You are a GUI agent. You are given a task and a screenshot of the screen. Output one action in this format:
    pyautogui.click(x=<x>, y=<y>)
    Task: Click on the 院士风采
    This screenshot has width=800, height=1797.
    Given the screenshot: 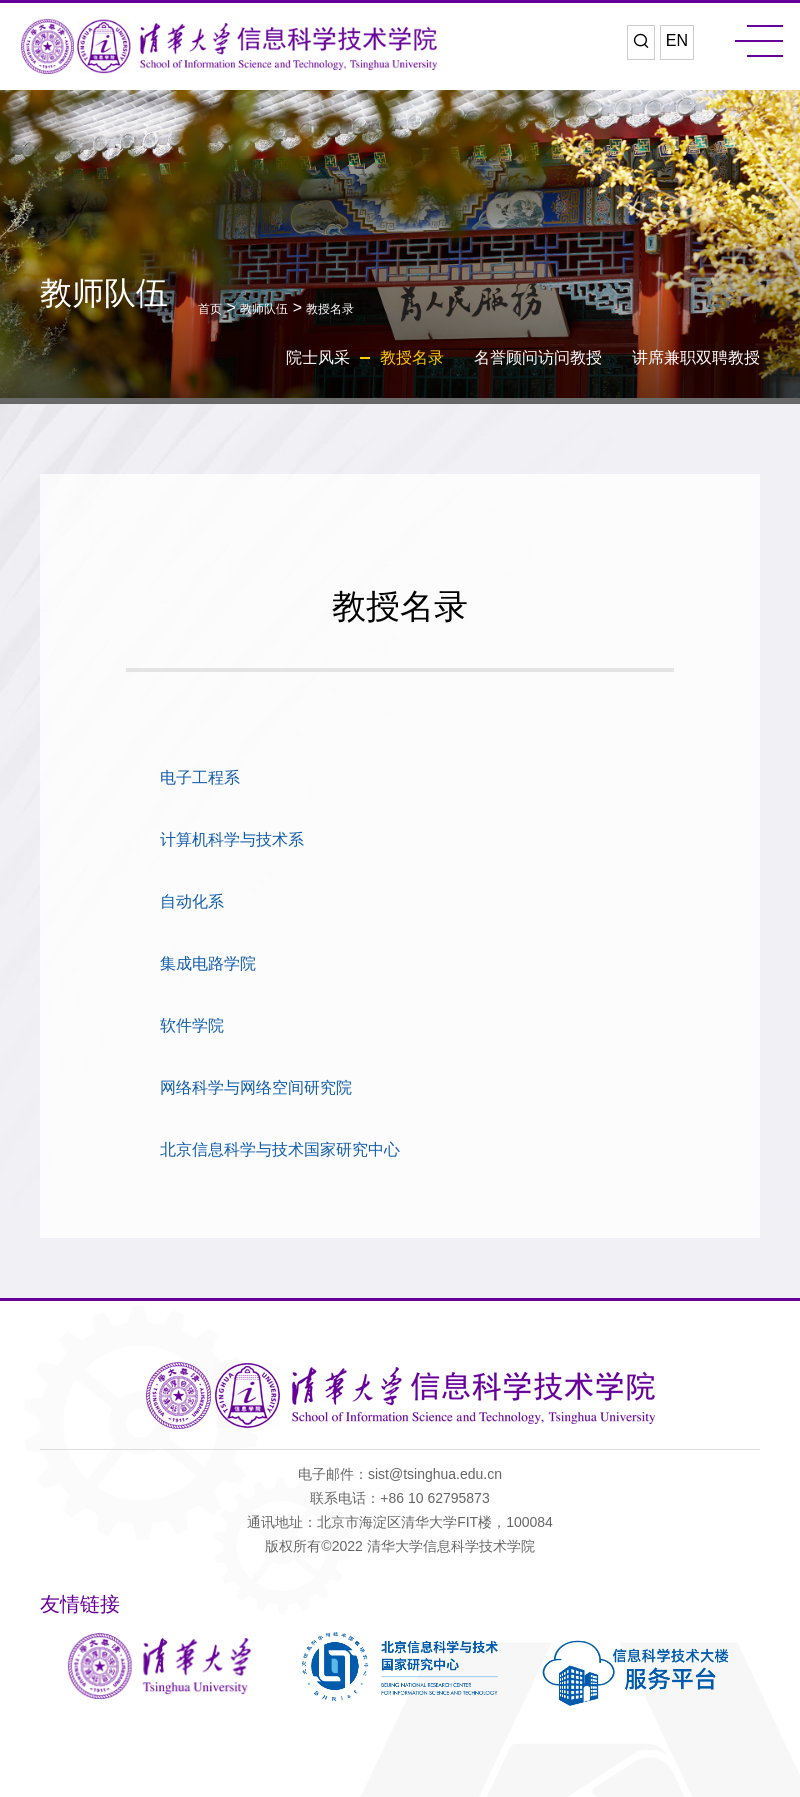 What is the action you would take?
    pyautogui.click(x=318, y=357)
    